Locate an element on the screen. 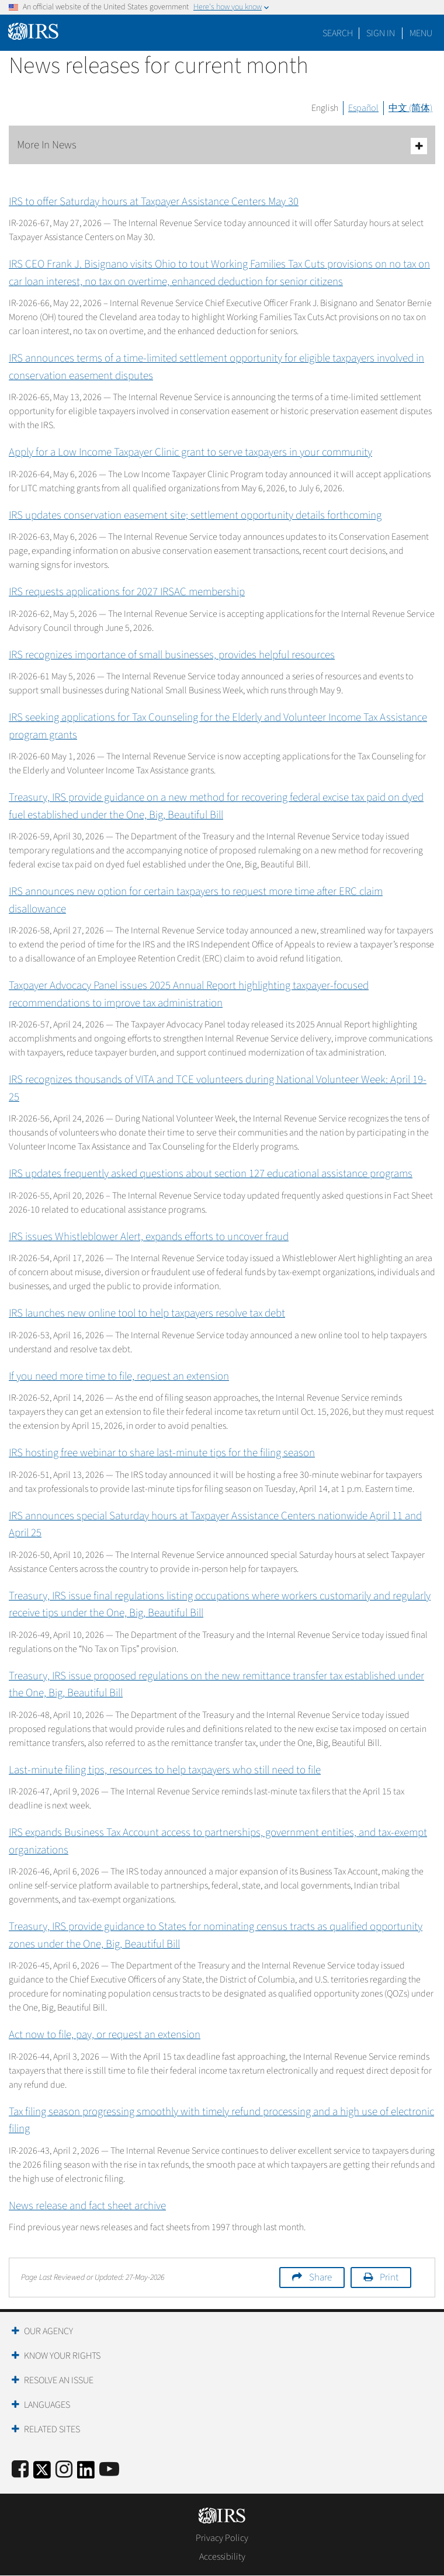 The height and width of the screenshot is (2576, 444). Share [button] is located at coordinates (320, 2278).